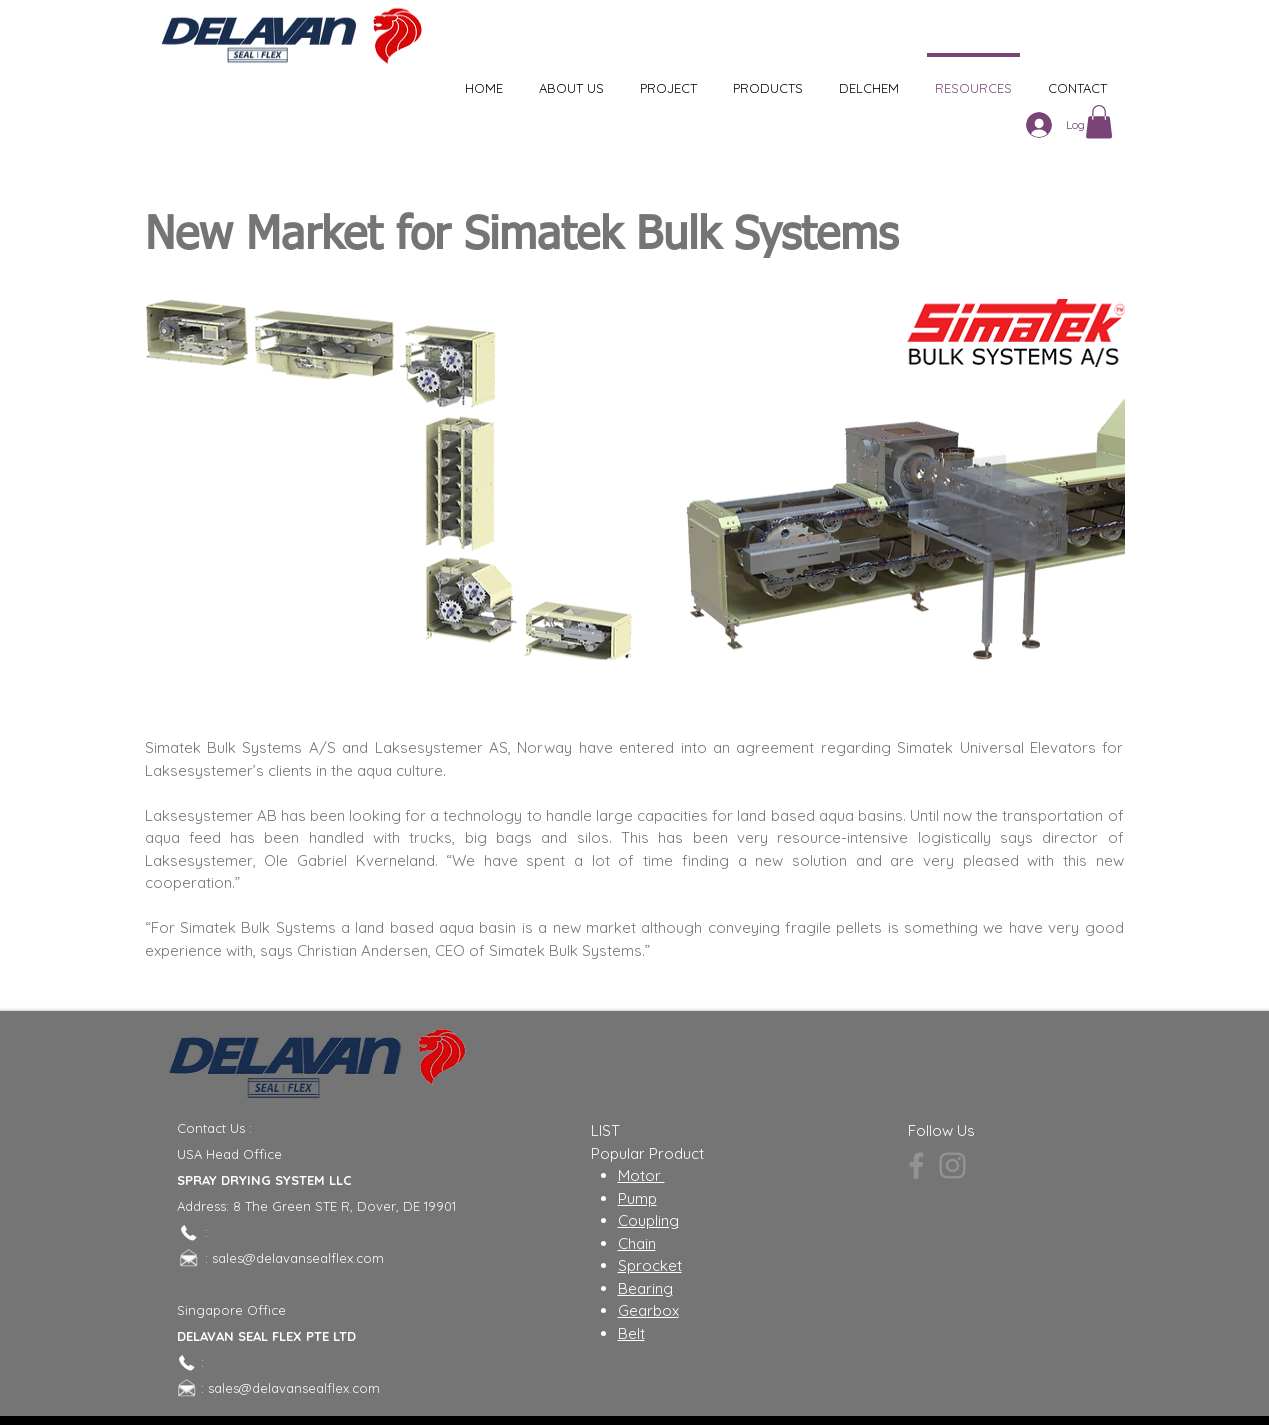 Image resolution: width=1269 pixels, height=1425 pixels. What do you see at coordinates (916, 1165) in the screenshot?
I see `[Facebook]` at bounding box center [916, 1165].